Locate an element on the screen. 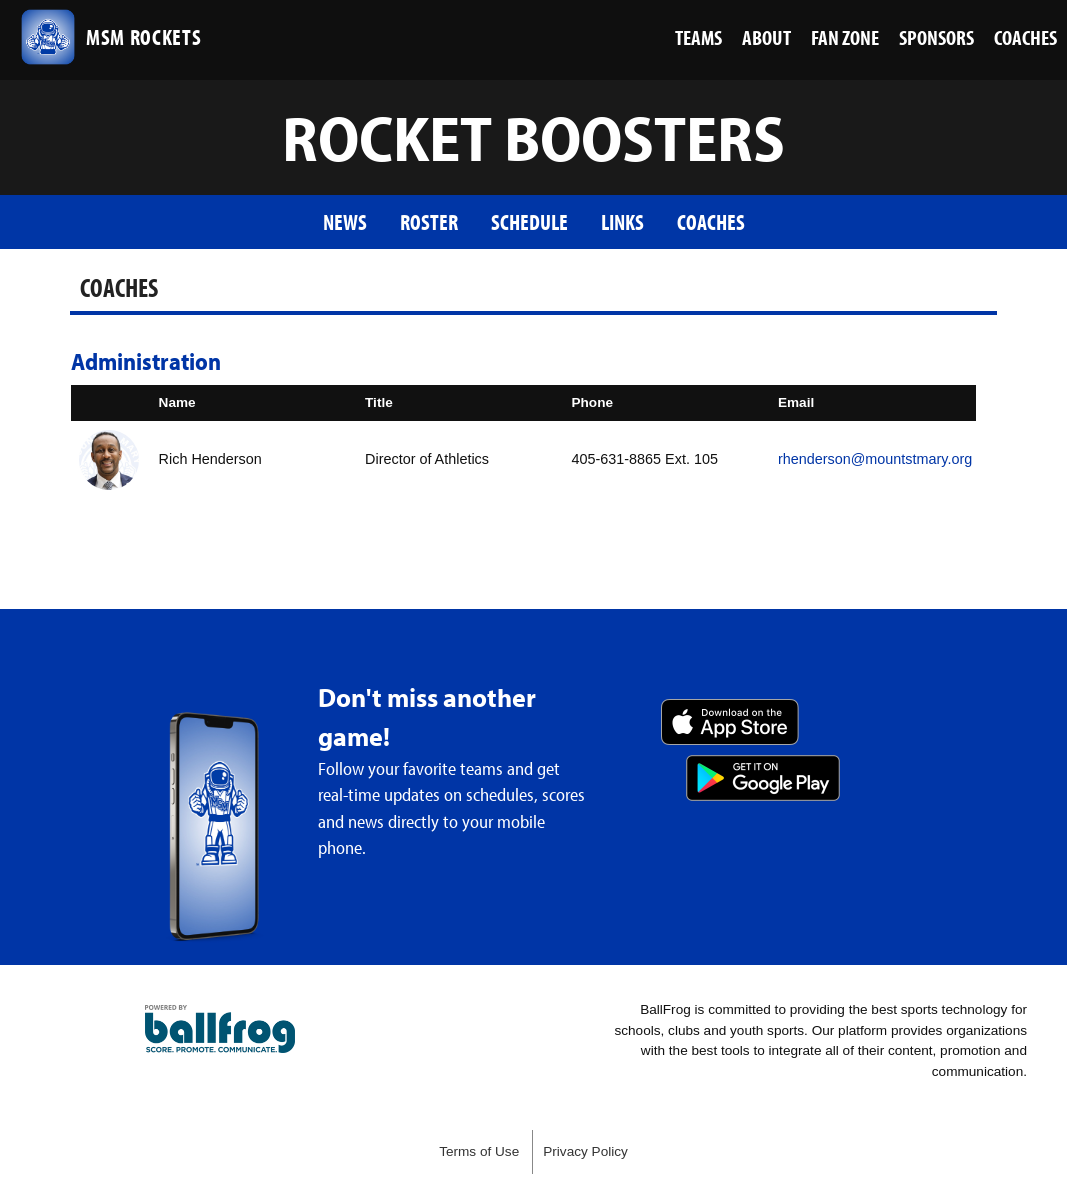  Download on the App Store is located at coordinates (730, 722).